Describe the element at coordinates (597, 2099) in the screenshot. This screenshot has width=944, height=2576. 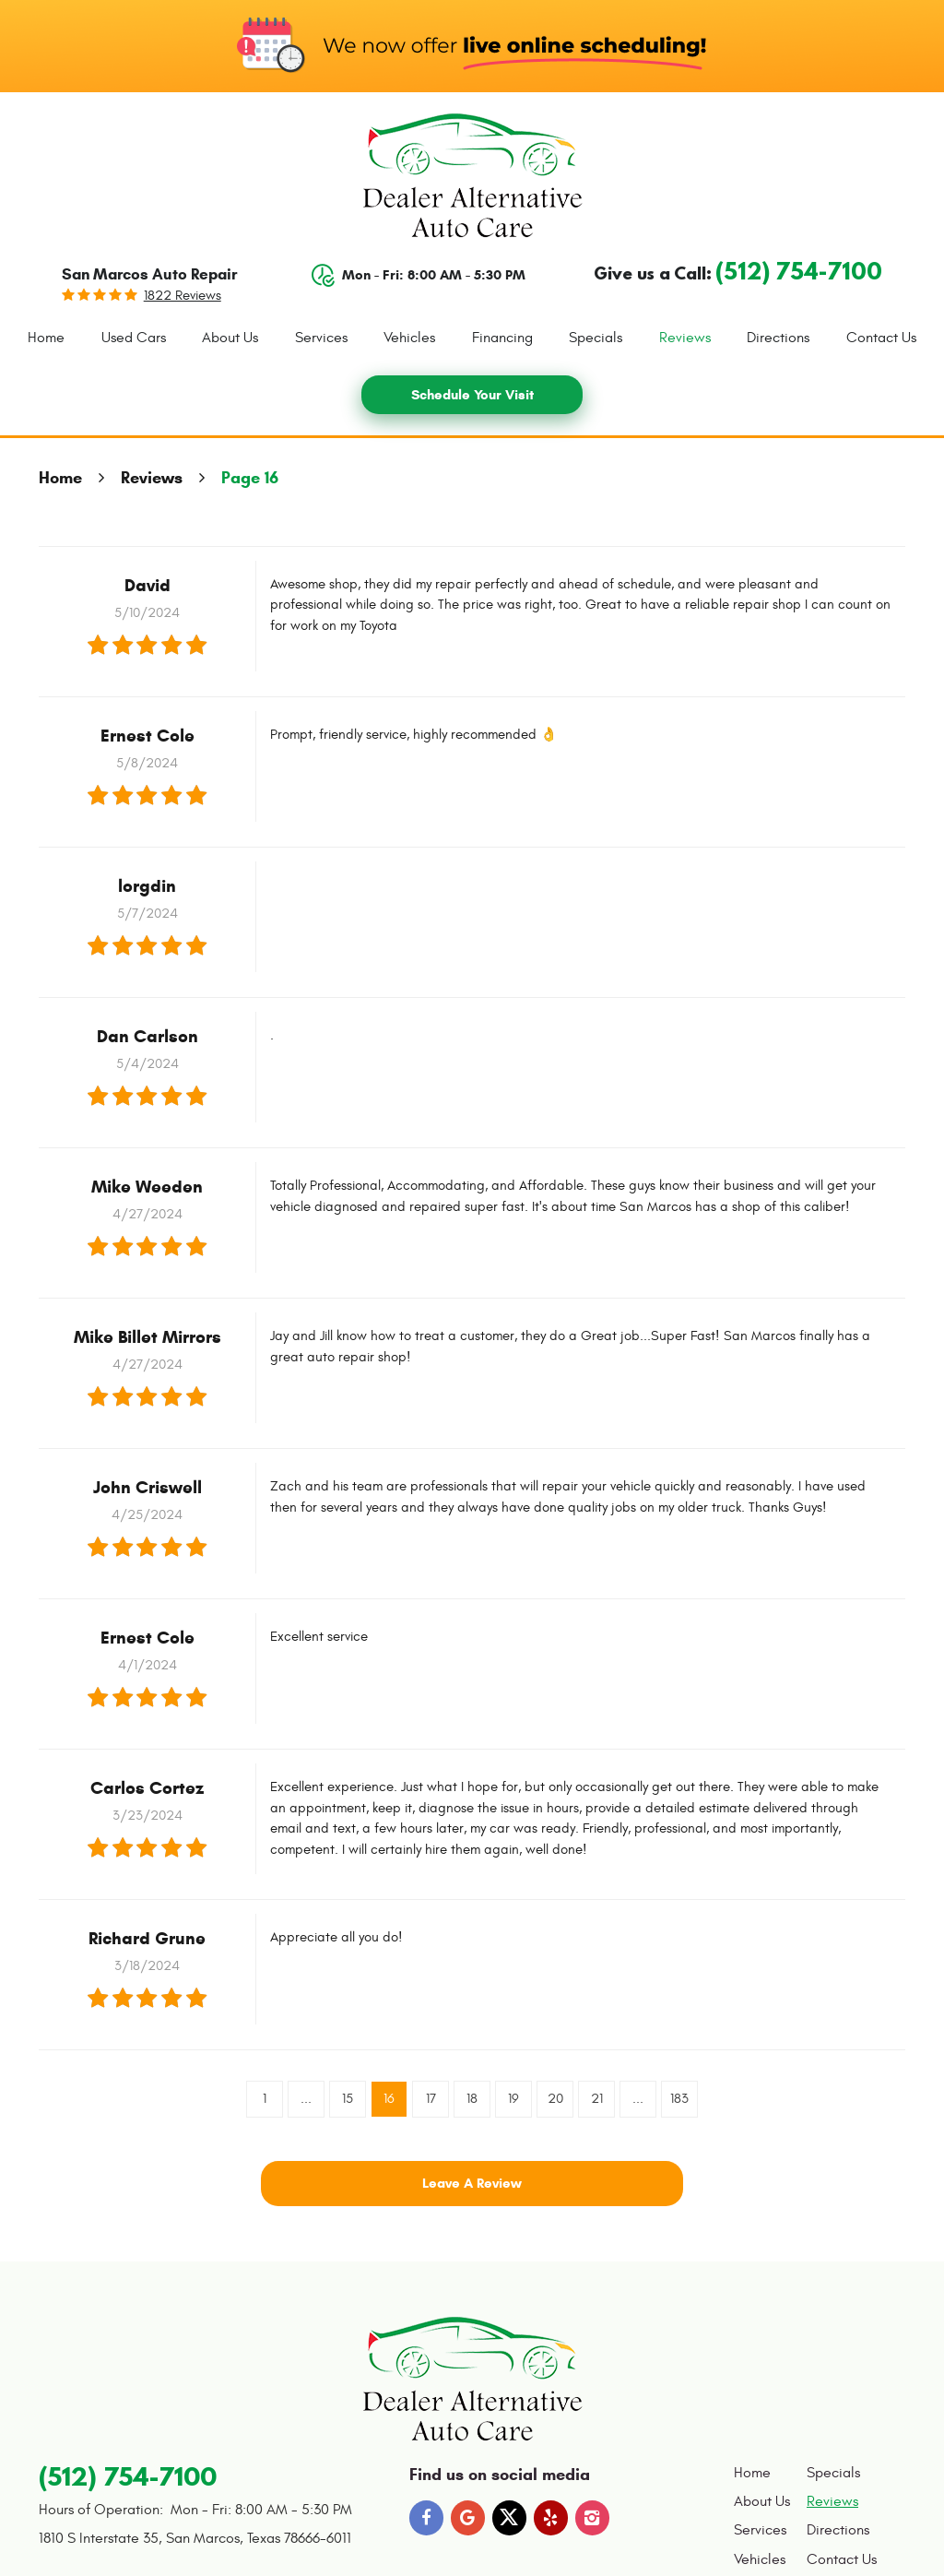
I see `21` at that location.